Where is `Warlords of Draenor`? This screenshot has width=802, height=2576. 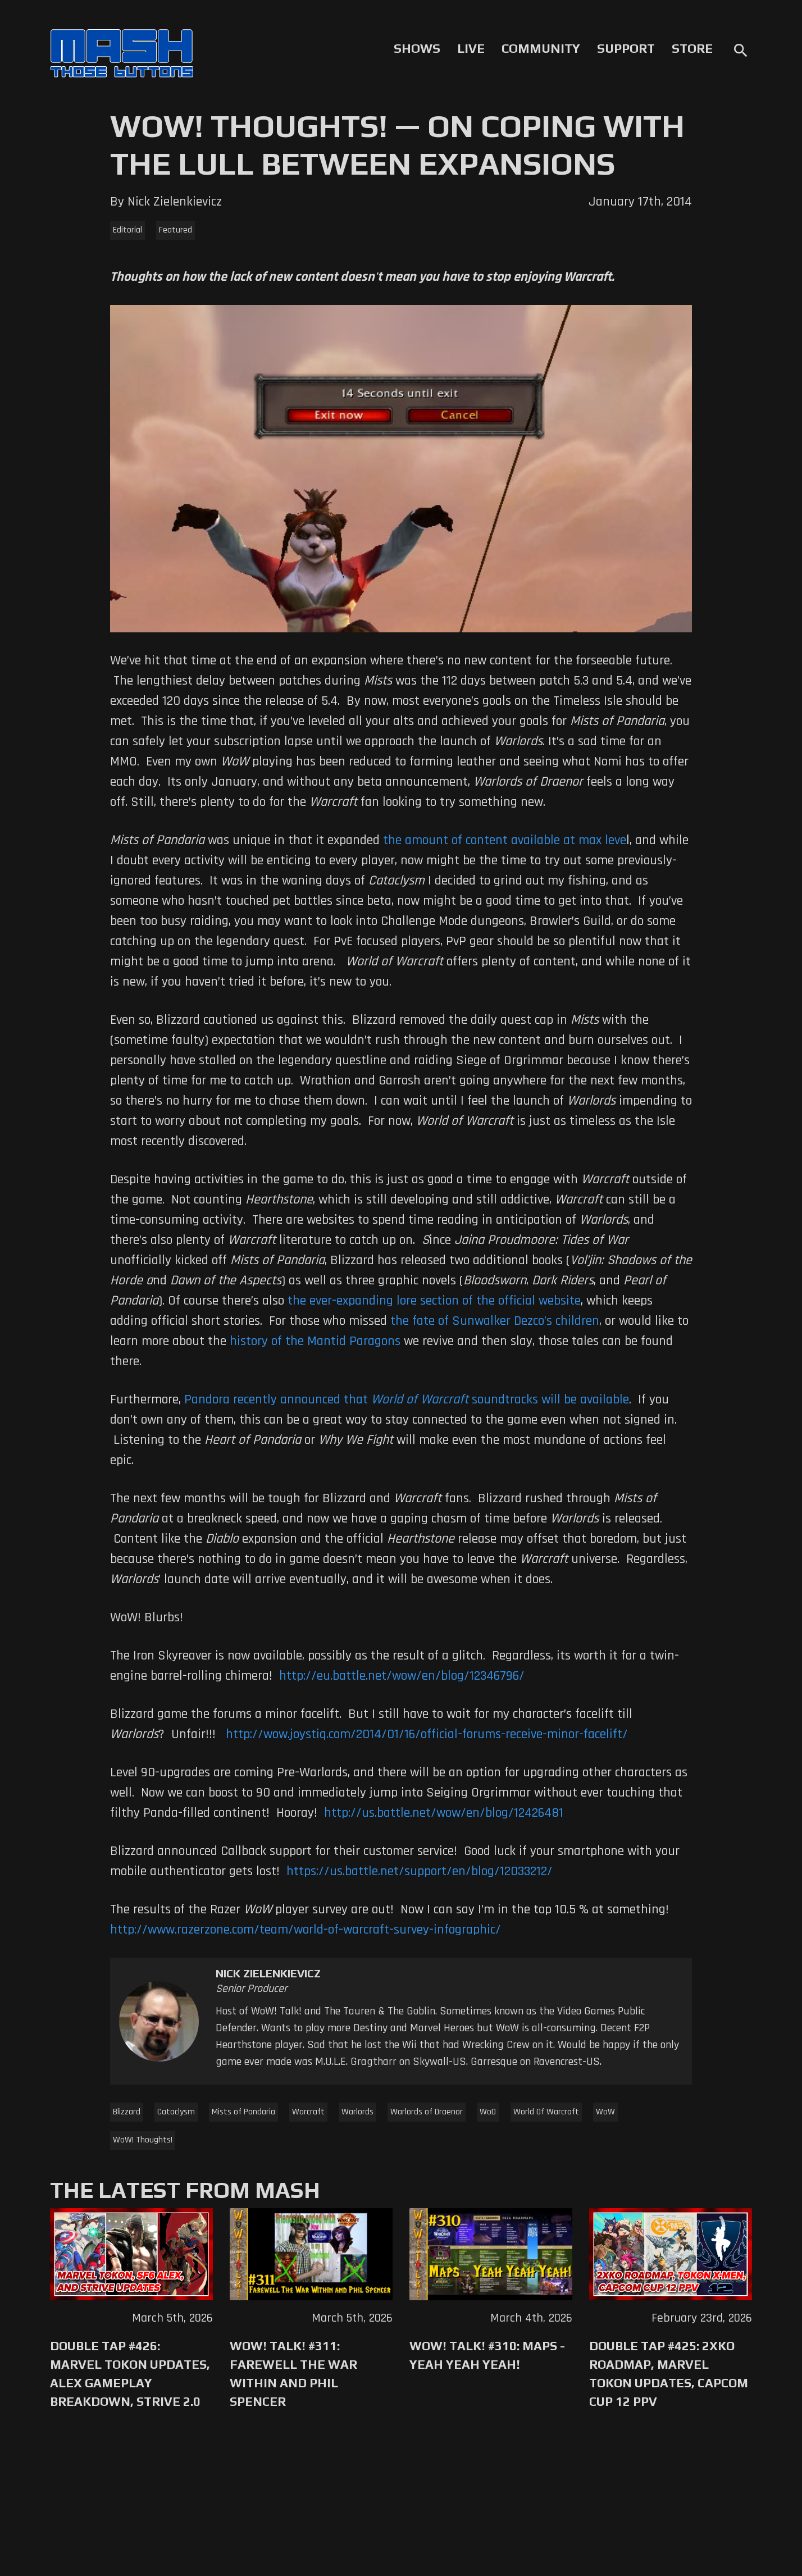 Warlords of Draenor is located at coordinates (426, 2112).